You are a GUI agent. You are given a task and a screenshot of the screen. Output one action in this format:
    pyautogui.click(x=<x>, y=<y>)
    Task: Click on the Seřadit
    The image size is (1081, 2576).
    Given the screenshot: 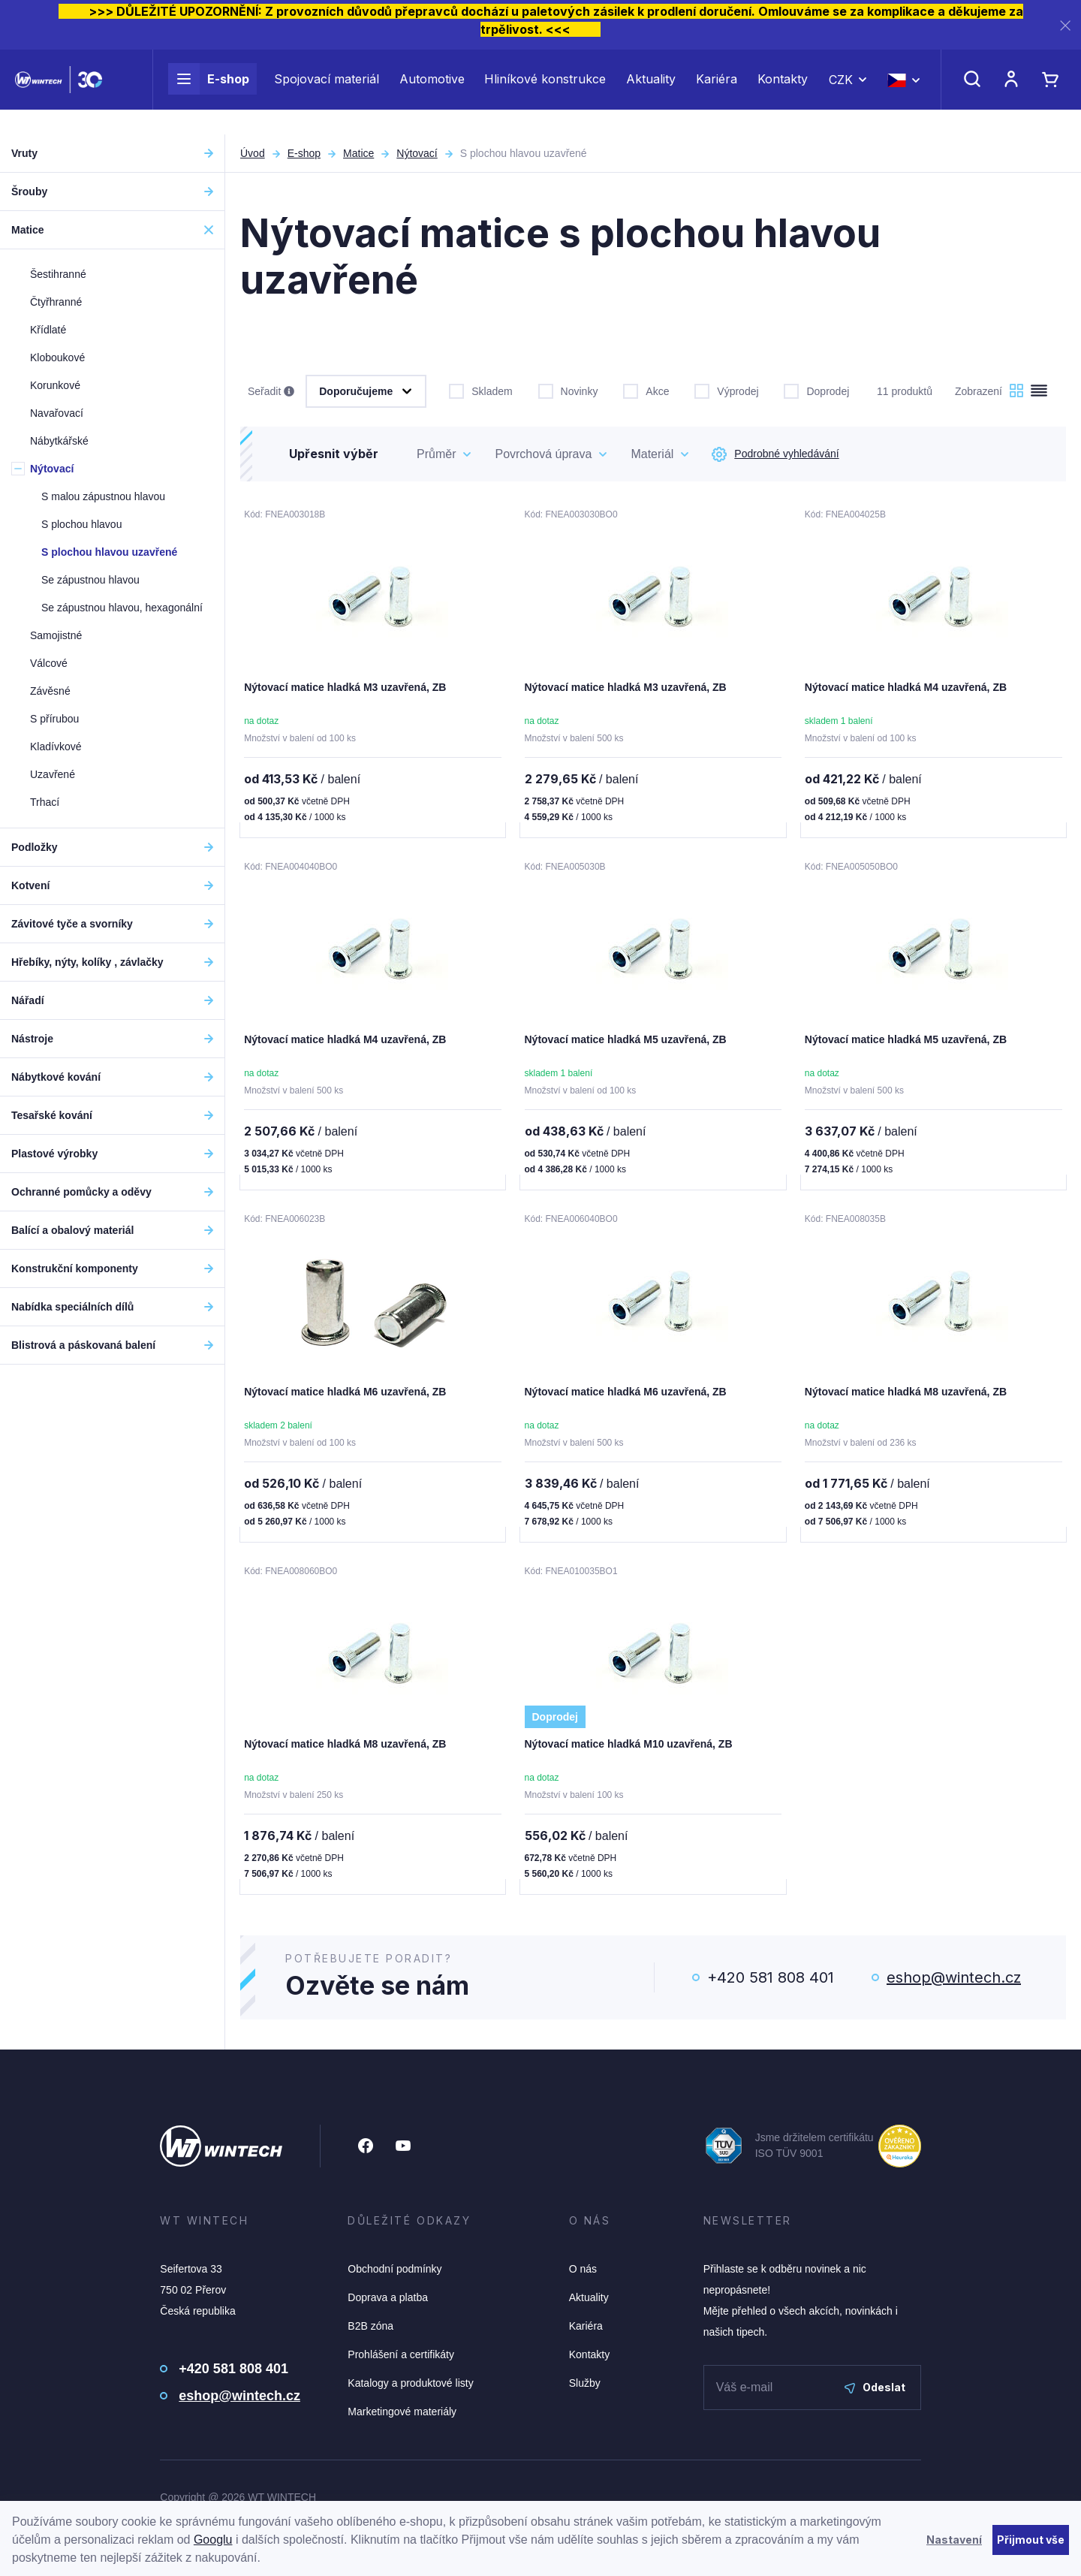 What is the action you would take?
    pyautogui.click(x=271, y=392)
    